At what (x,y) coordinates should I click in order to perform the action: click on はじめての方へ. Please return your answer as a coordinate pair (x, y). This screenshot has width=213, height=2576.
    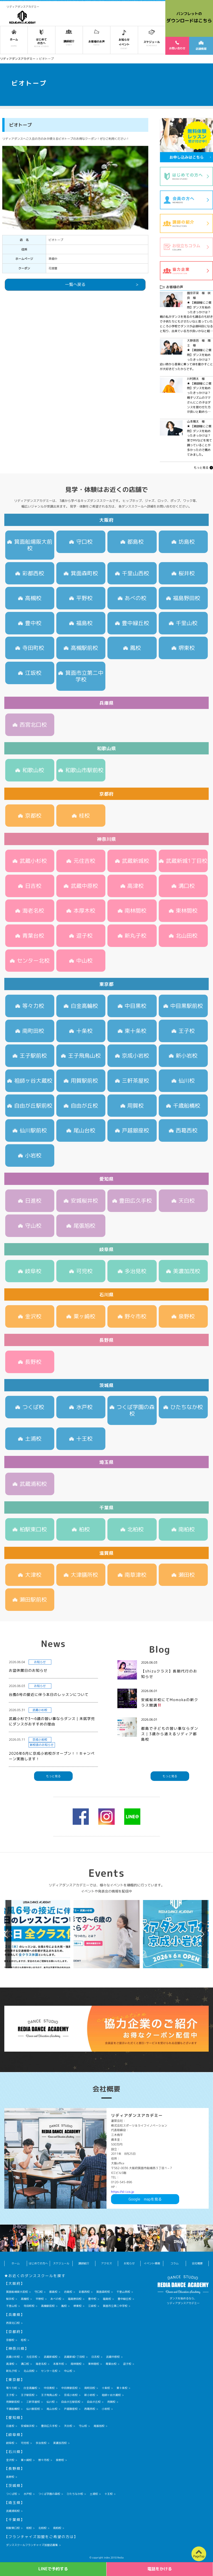
    Looking at the image, I should click on (38, 2263).